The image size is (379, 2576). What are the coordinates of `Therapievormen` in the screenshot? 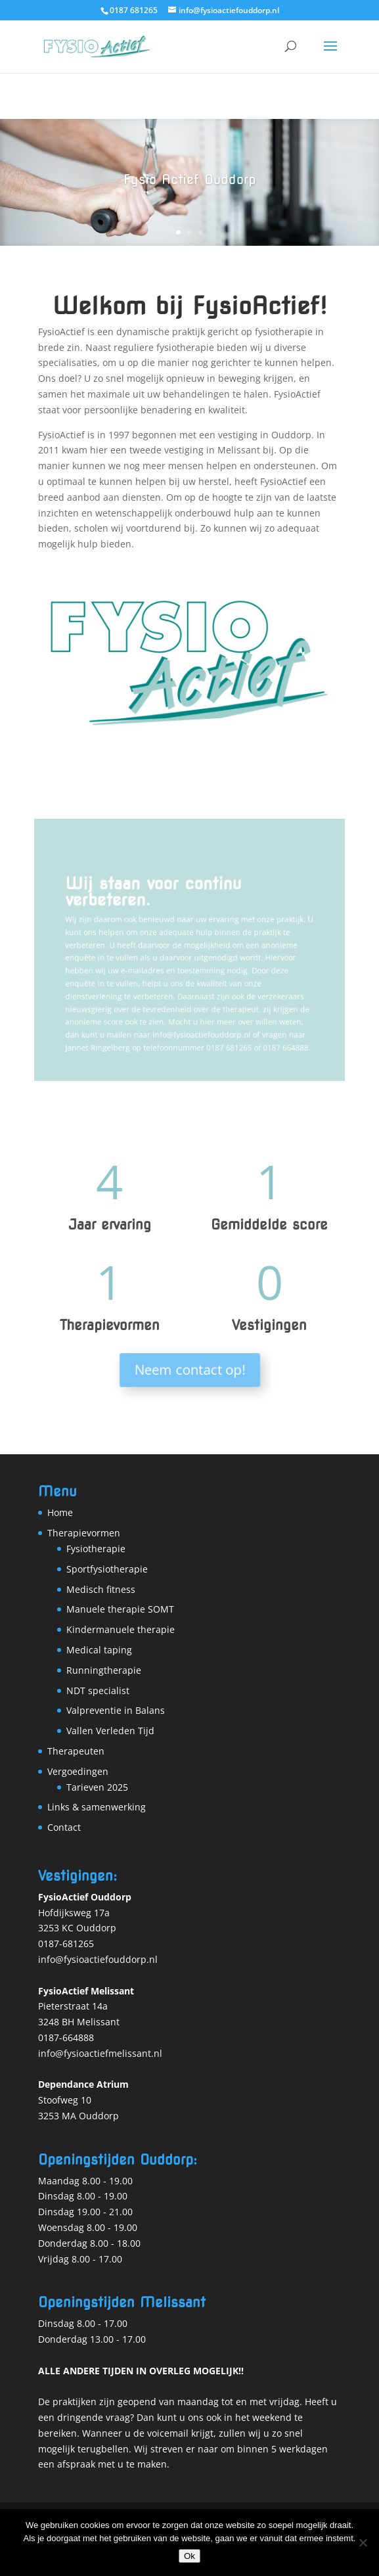 It's located at (83, 1533).